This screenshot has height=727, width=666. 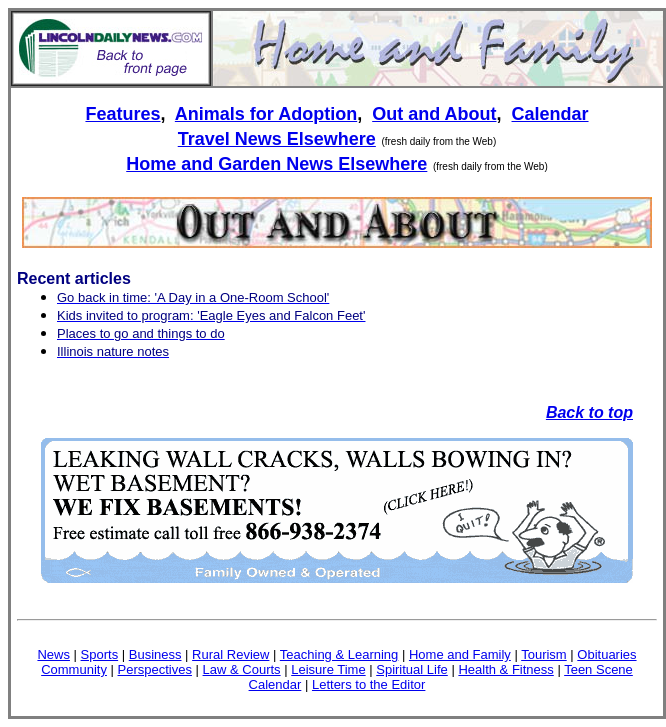 I want to click on Letters to the Editor, so click(x=368, y=684).